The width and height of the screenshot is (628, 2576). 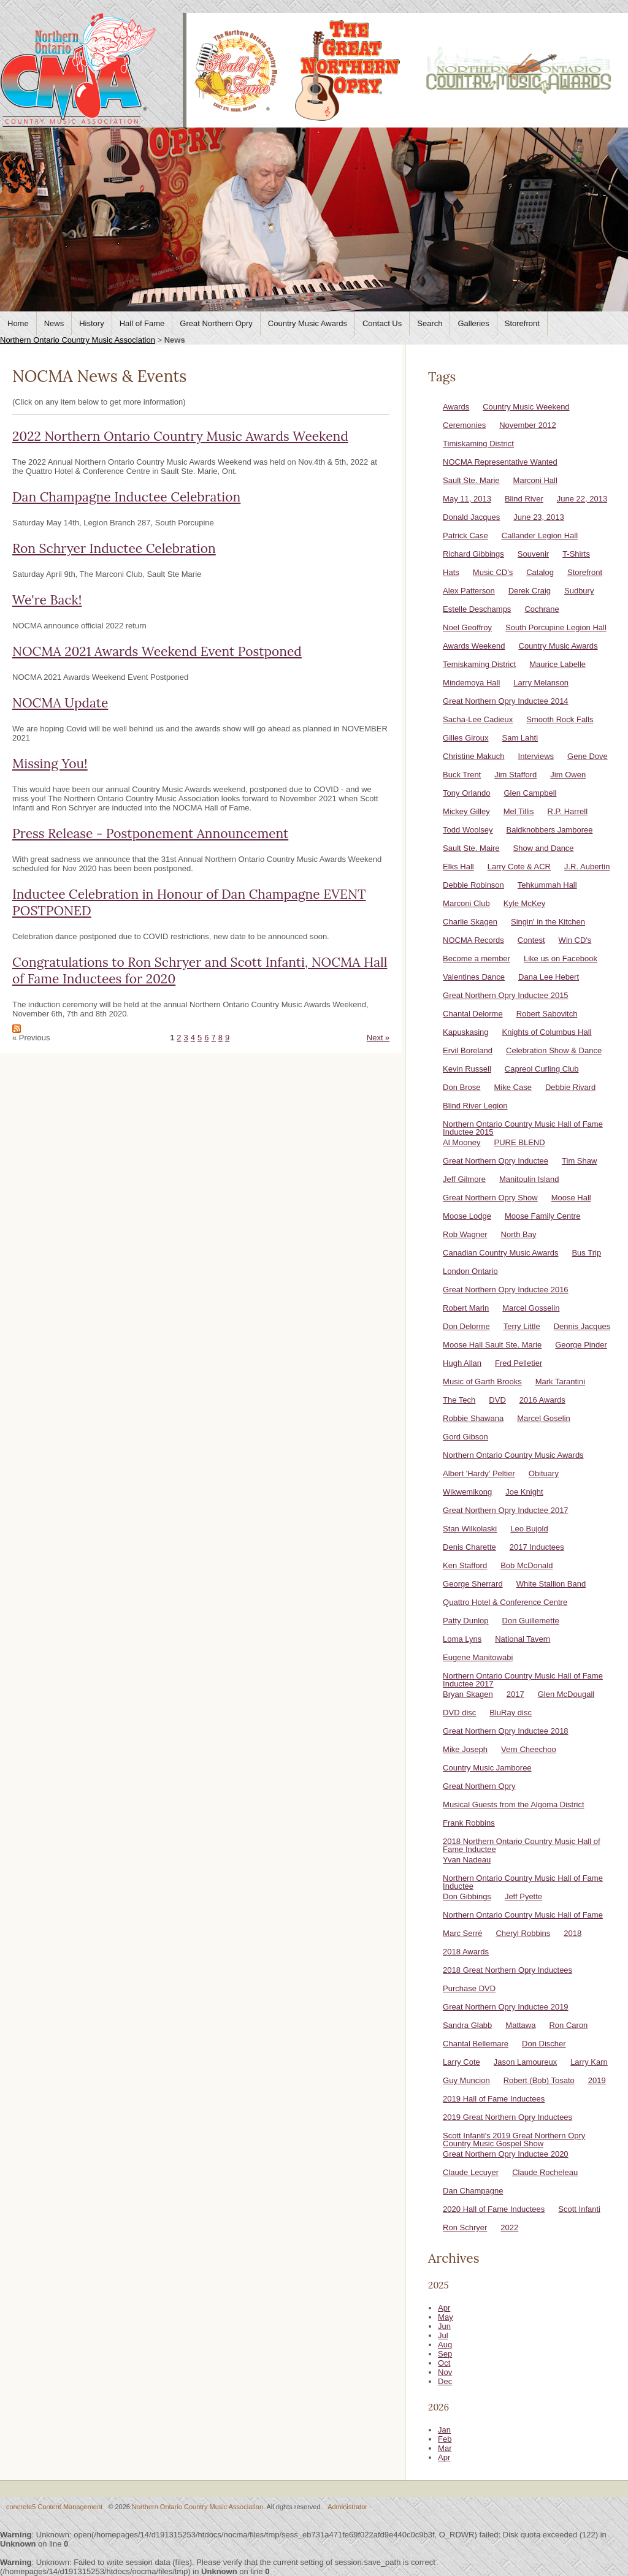 What do you see at coordinates (527, 425) in the screenshot?
I see `November 2012` at bounding box center [527, 425].